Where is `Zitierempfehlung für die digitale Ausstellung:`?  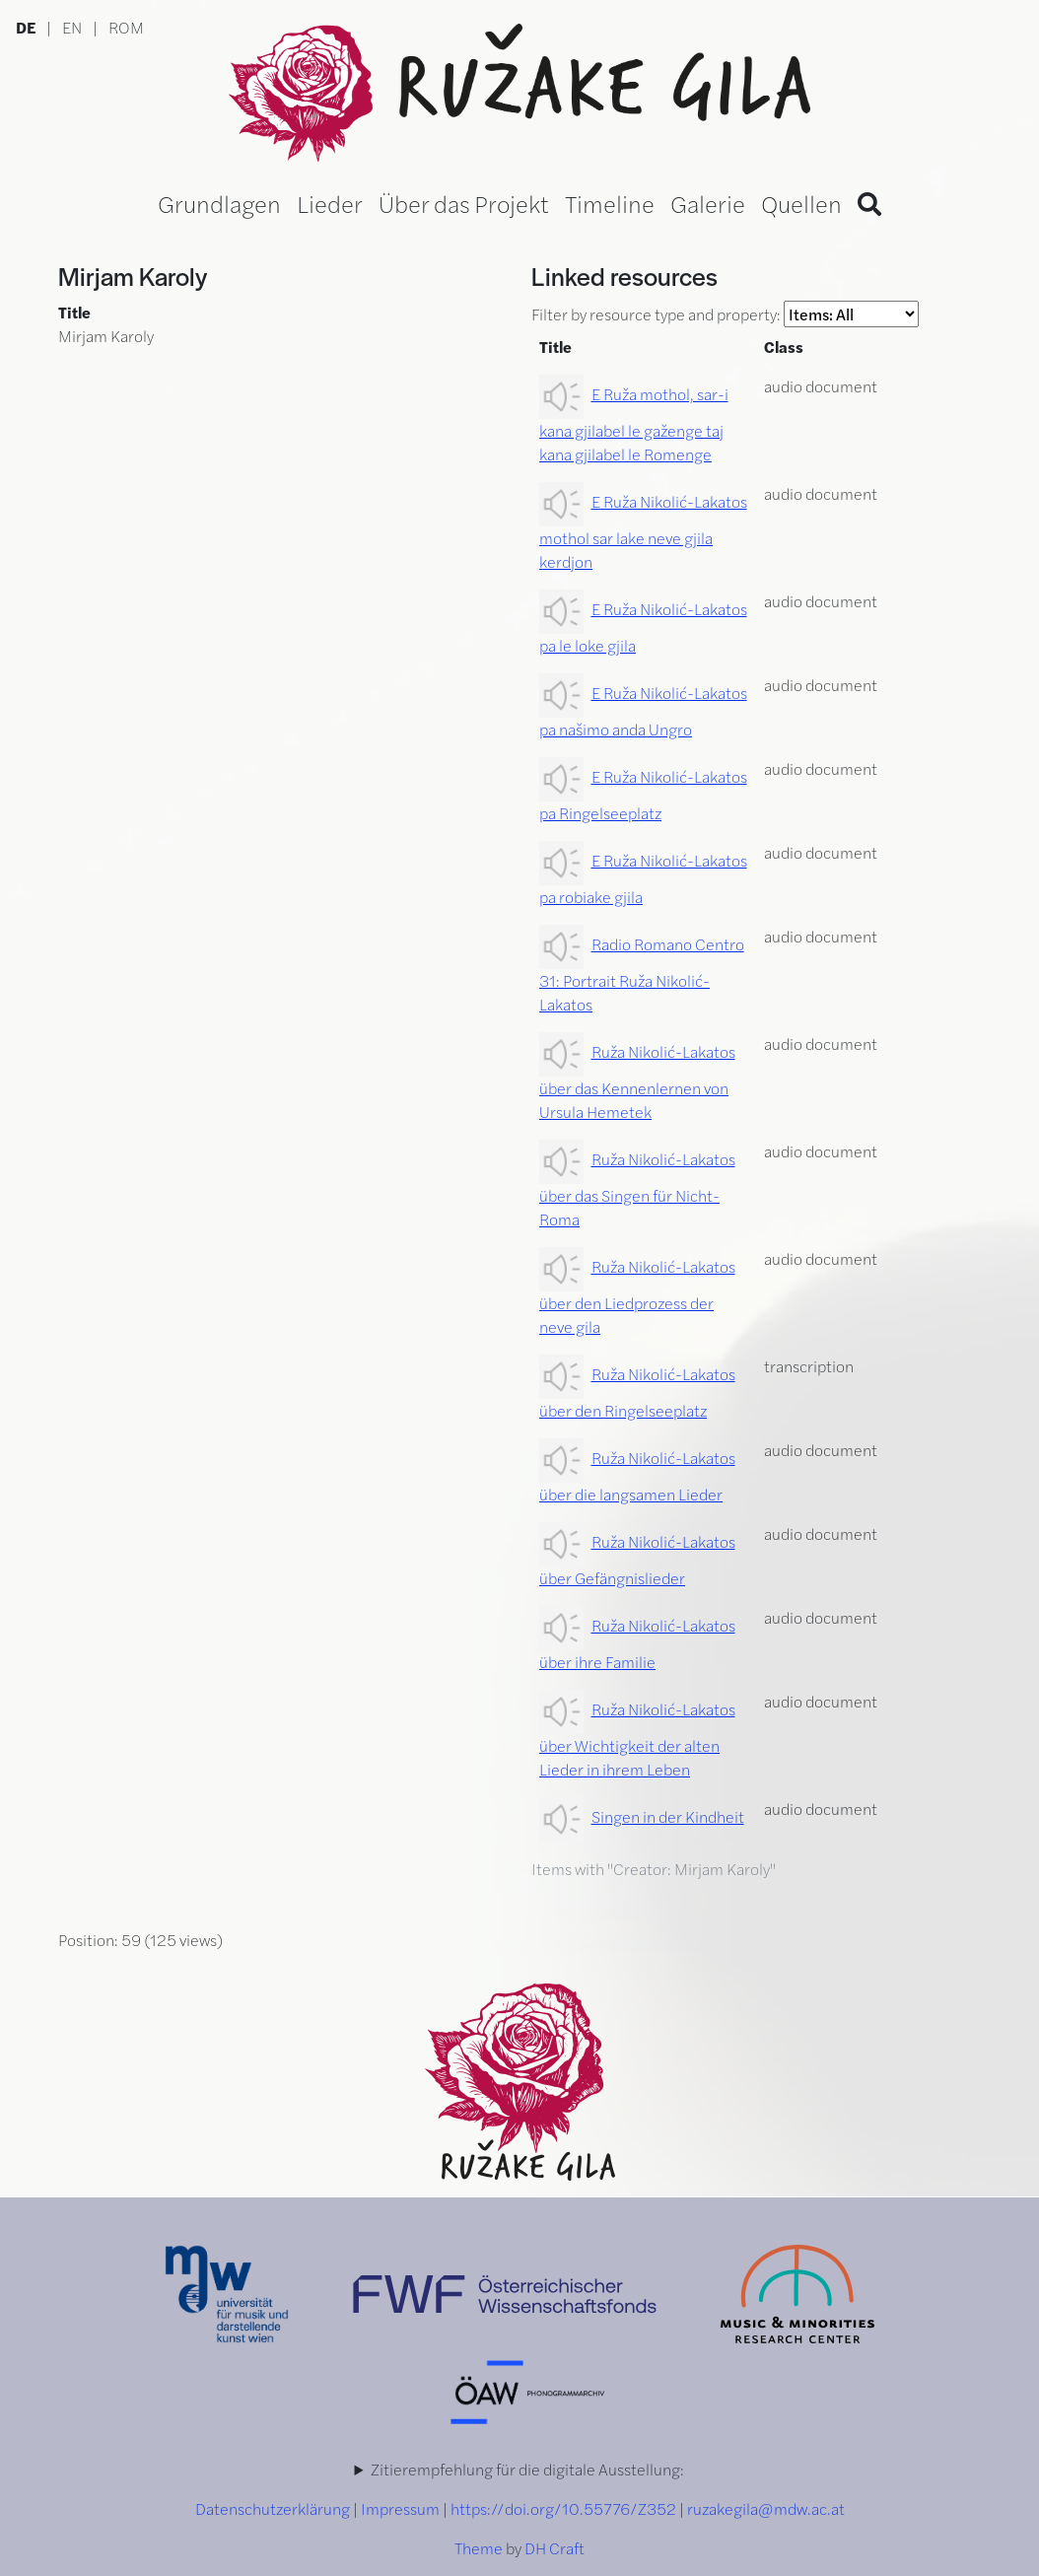
Zitierempfehlung für die digitale Ausstellung: is located at coordinates (527, 2469).